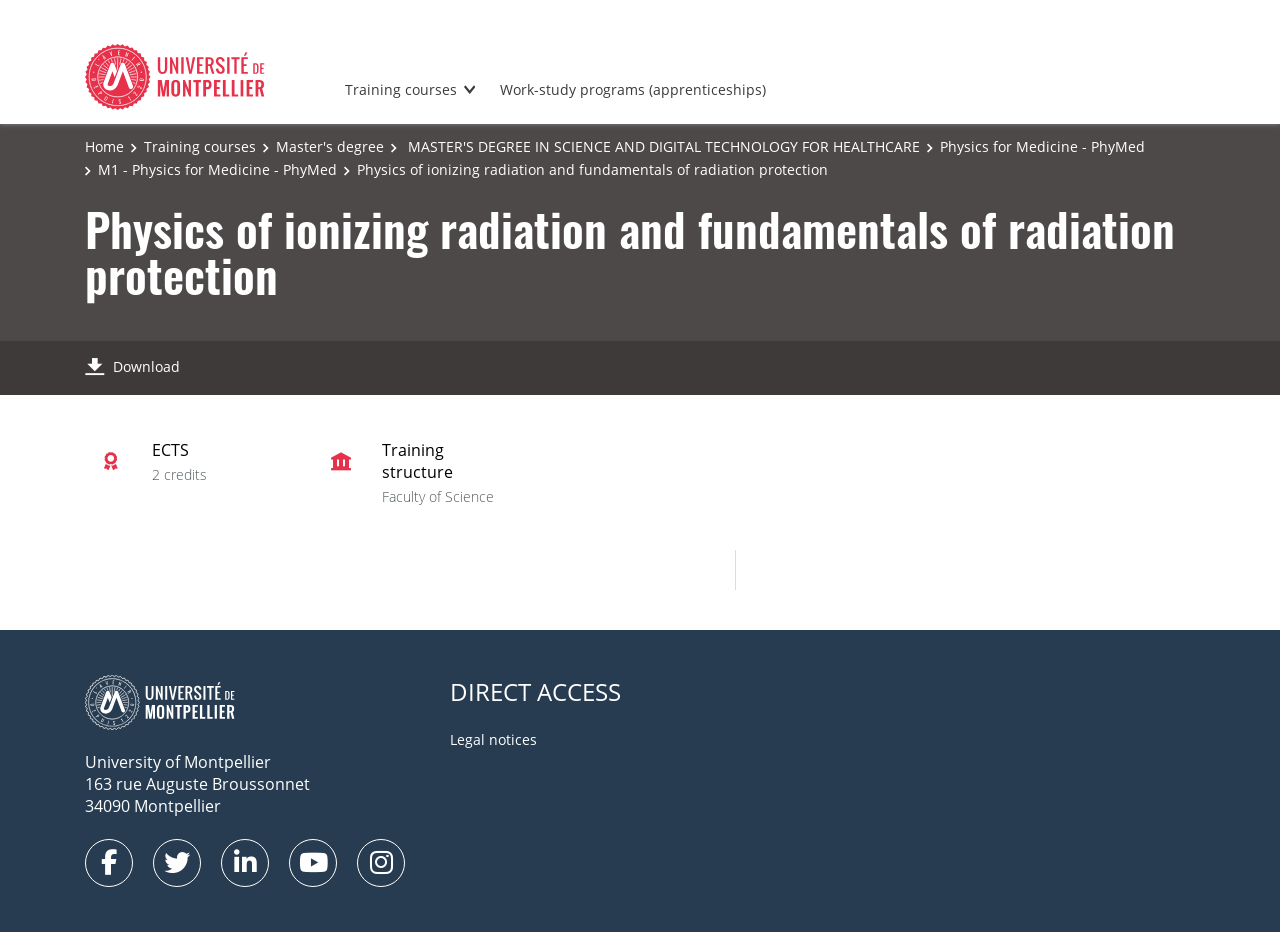  I want to click on Master's degree, so click(330, 146).